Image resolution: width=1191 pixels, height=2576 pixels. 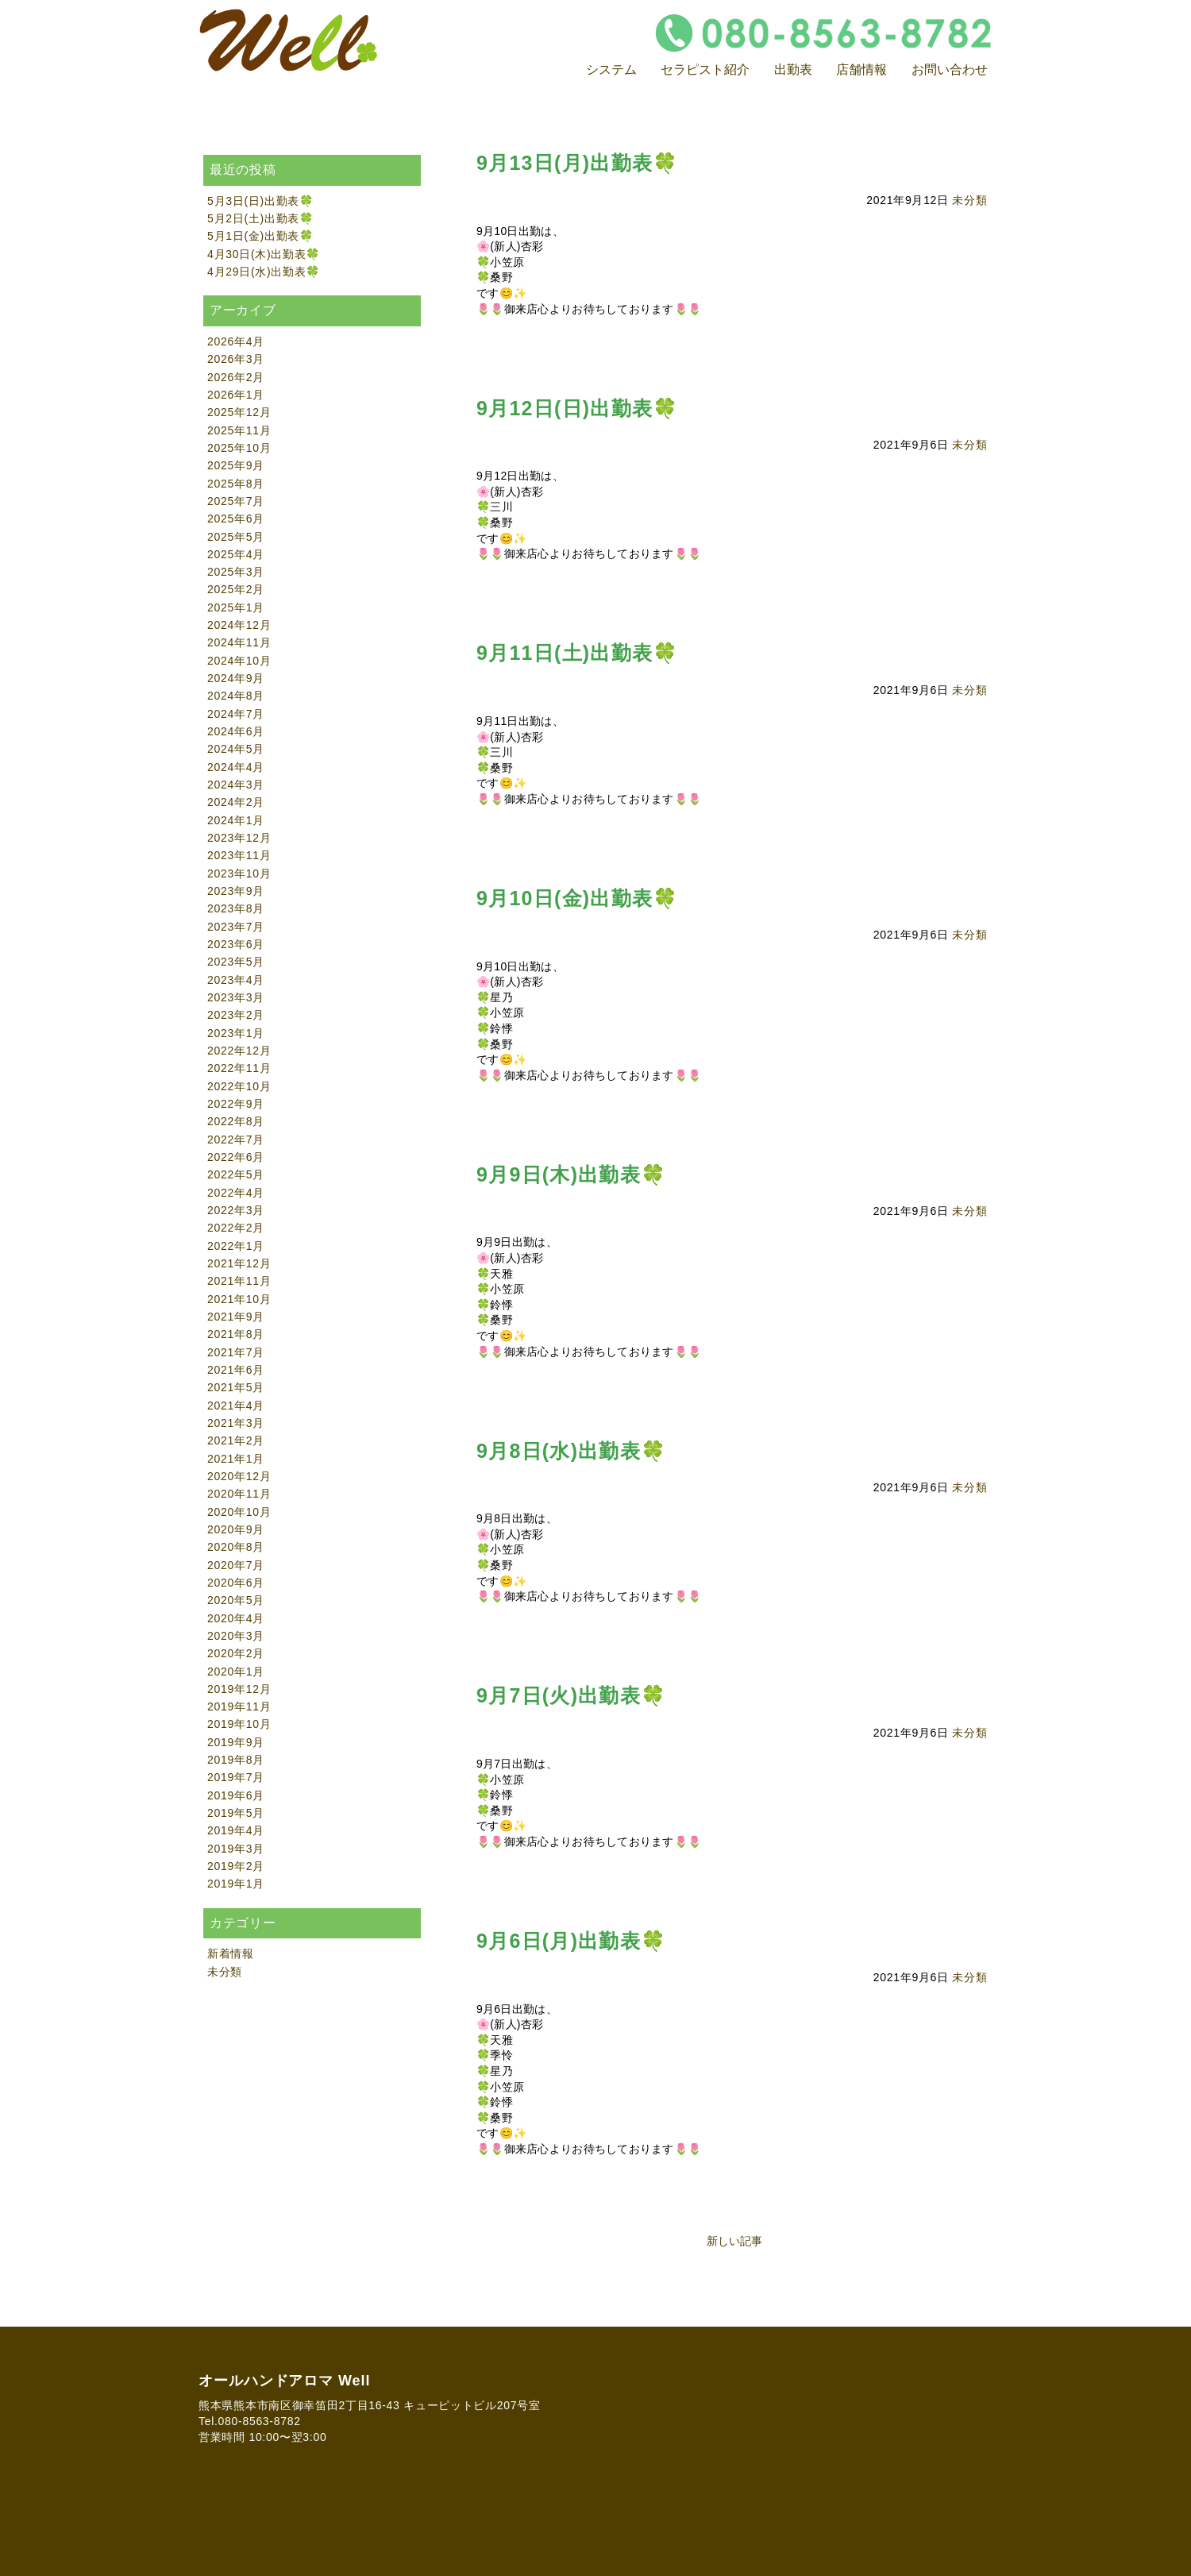 What do you see at coordinates (239, 1299) in the screenshot?
I see `2021年10月` at bounding box center [239, 1299].